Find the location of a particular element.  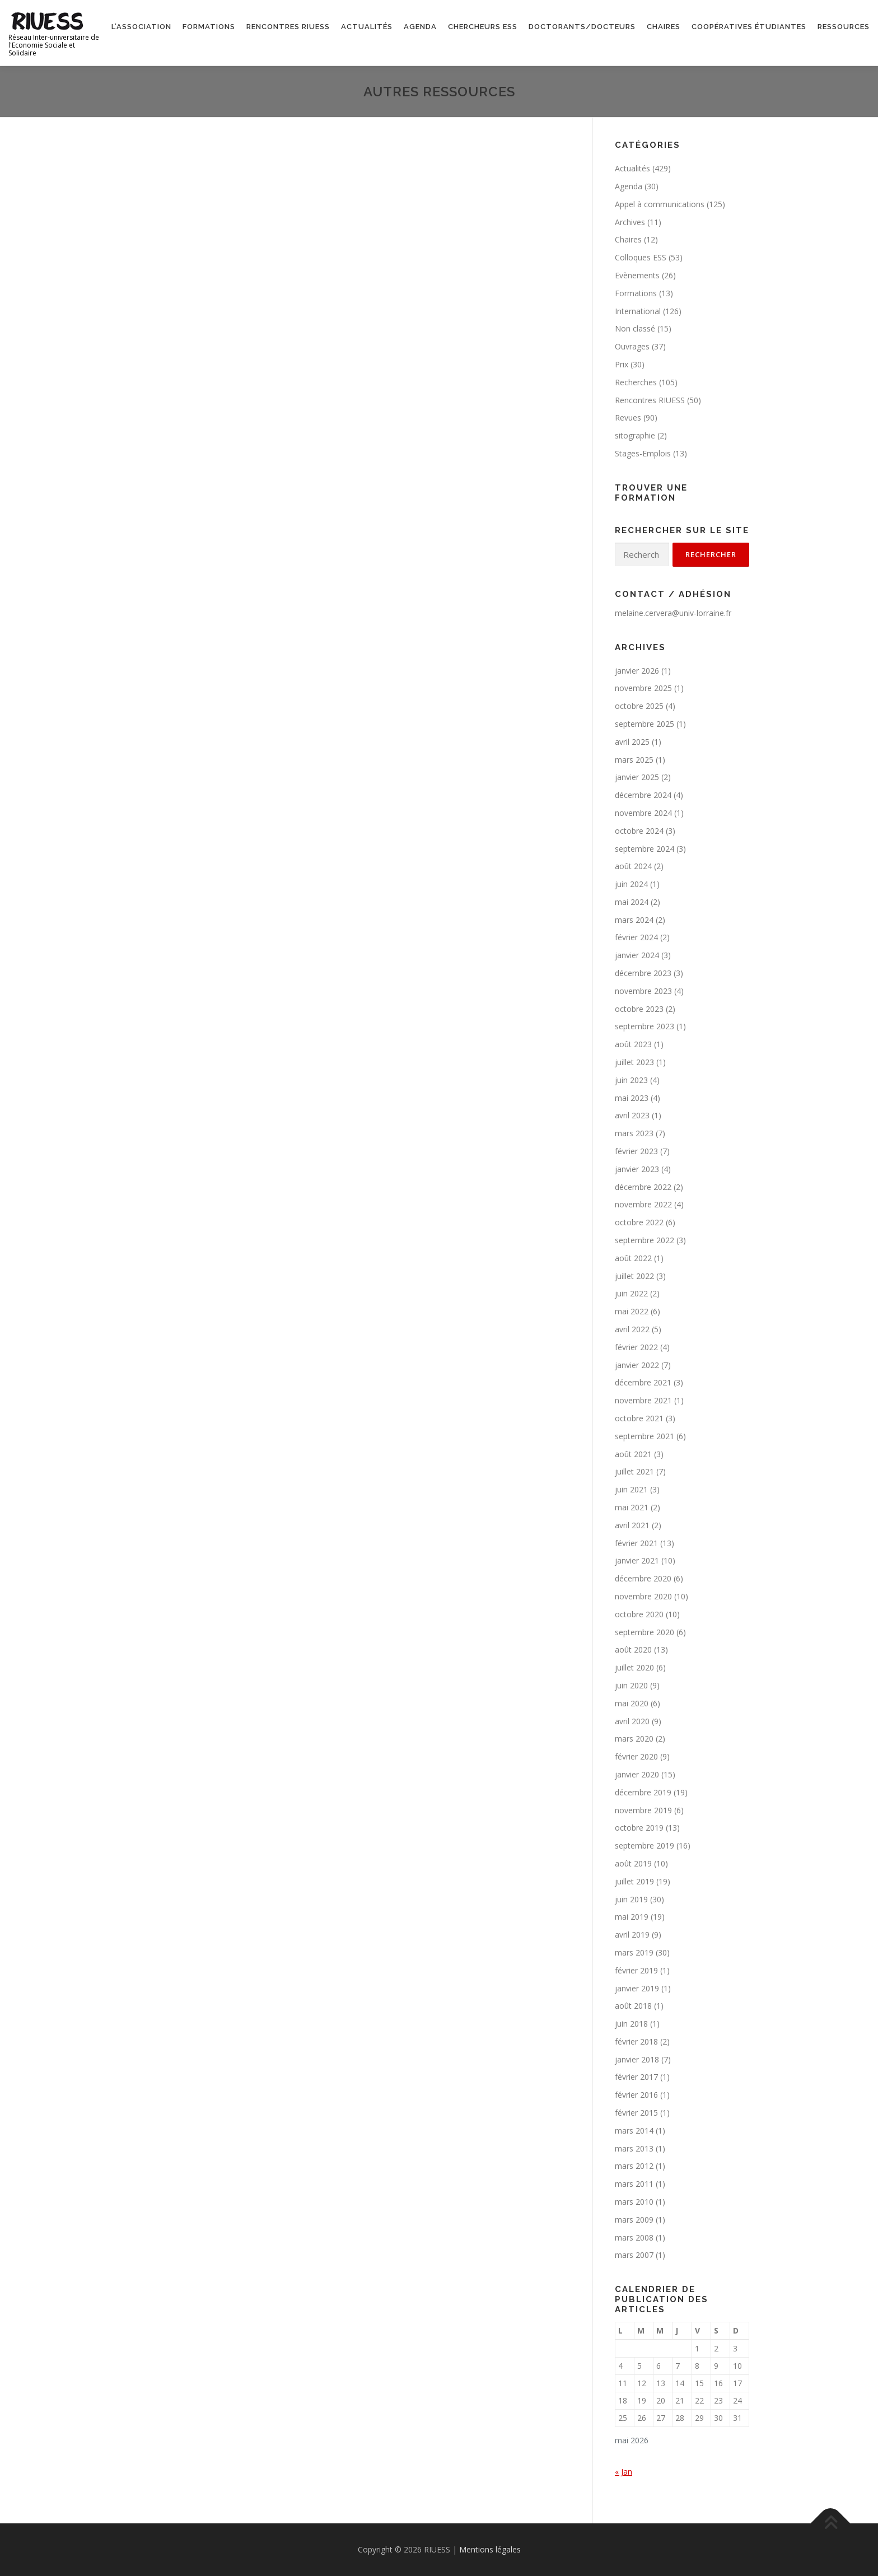

Formations is located at coordinates (209, 26).